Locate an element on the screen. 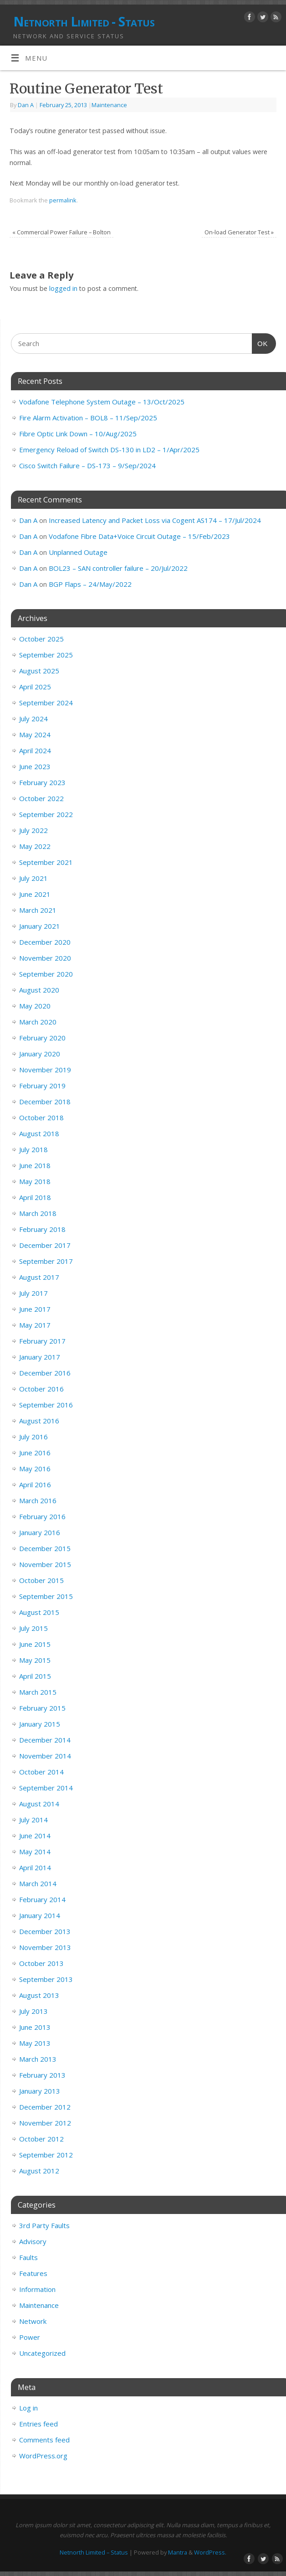  November 2020 is located at coordinates (45, 957).